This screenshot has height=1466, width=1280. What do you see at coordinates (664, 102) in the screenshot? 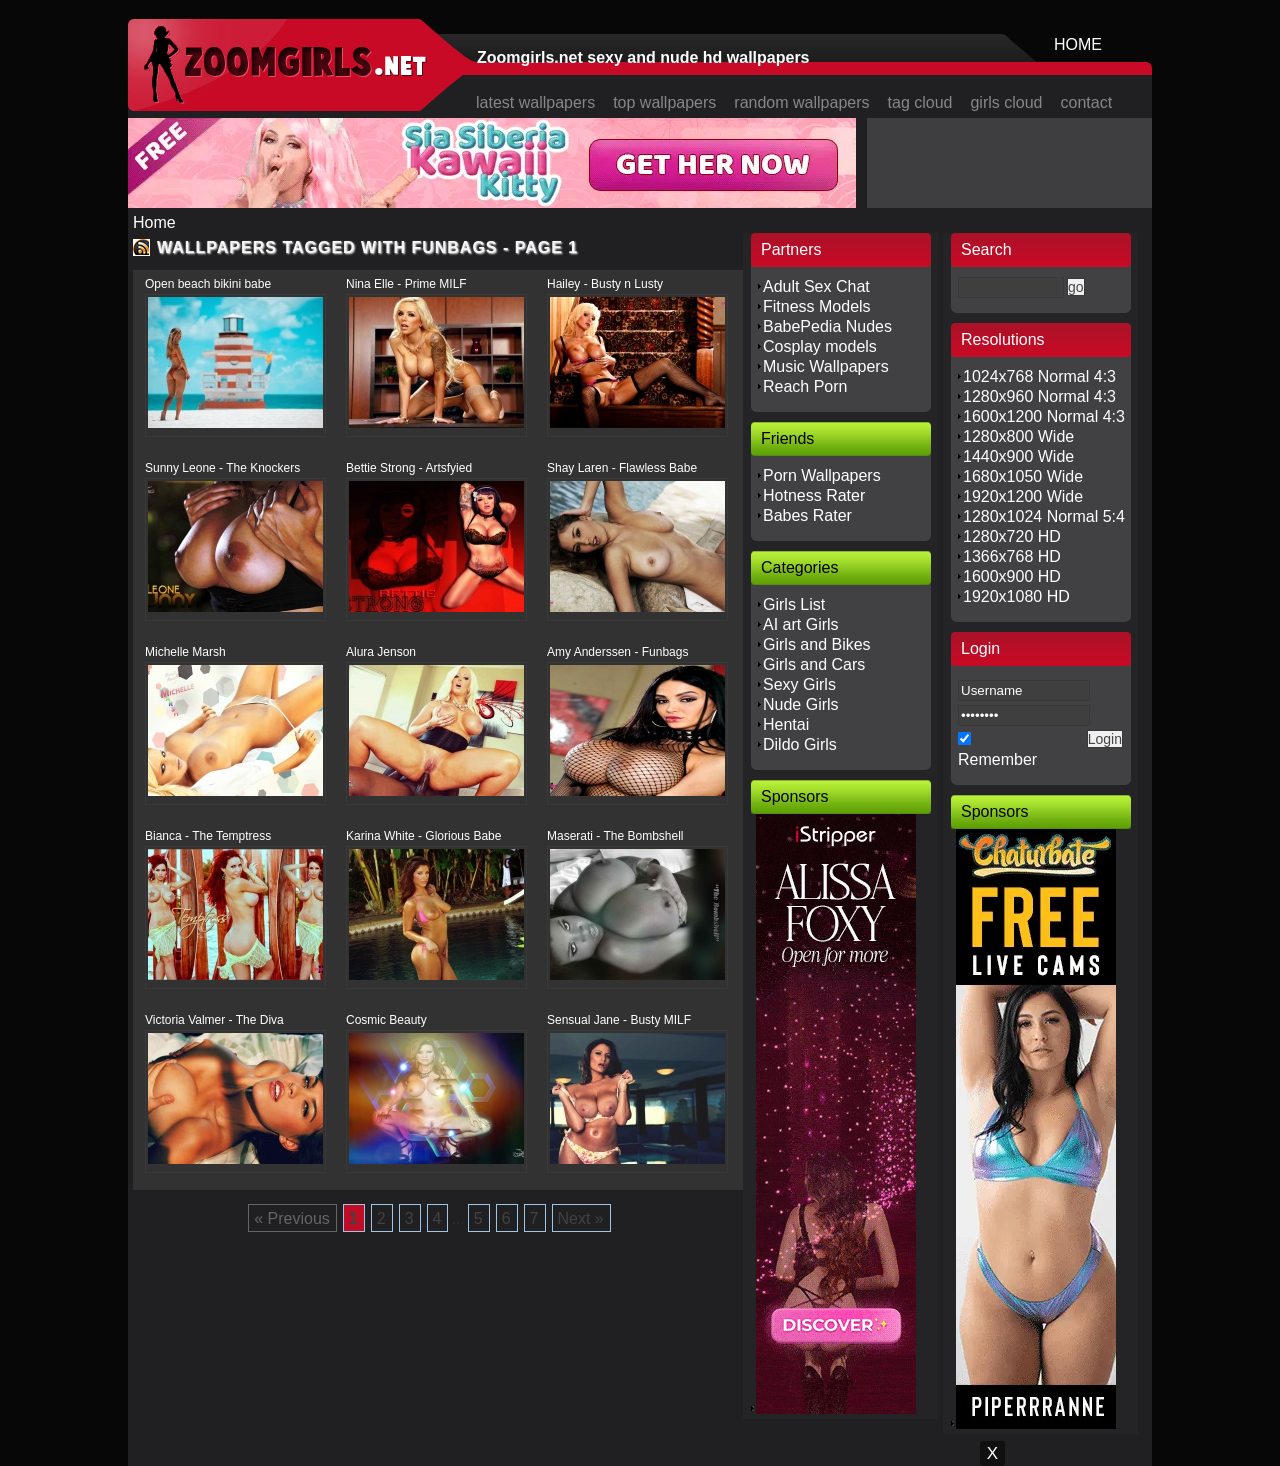
I see `top wallpapers` at bounding box center [664, 102].